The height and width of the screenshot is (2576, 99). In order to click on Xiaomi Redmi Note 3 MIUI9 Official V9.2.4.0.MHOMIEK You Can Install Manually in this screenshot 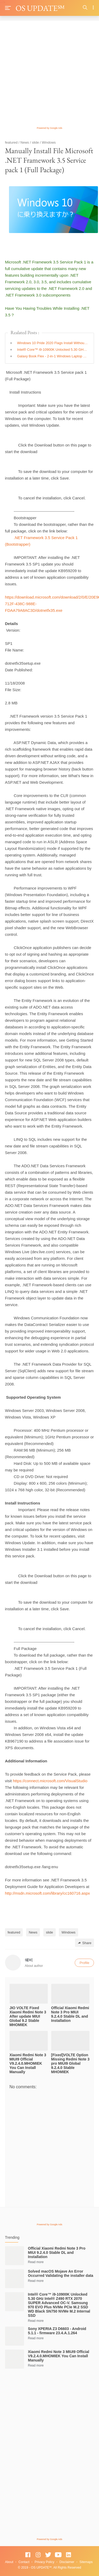, I will do `click(28, 2063)`.